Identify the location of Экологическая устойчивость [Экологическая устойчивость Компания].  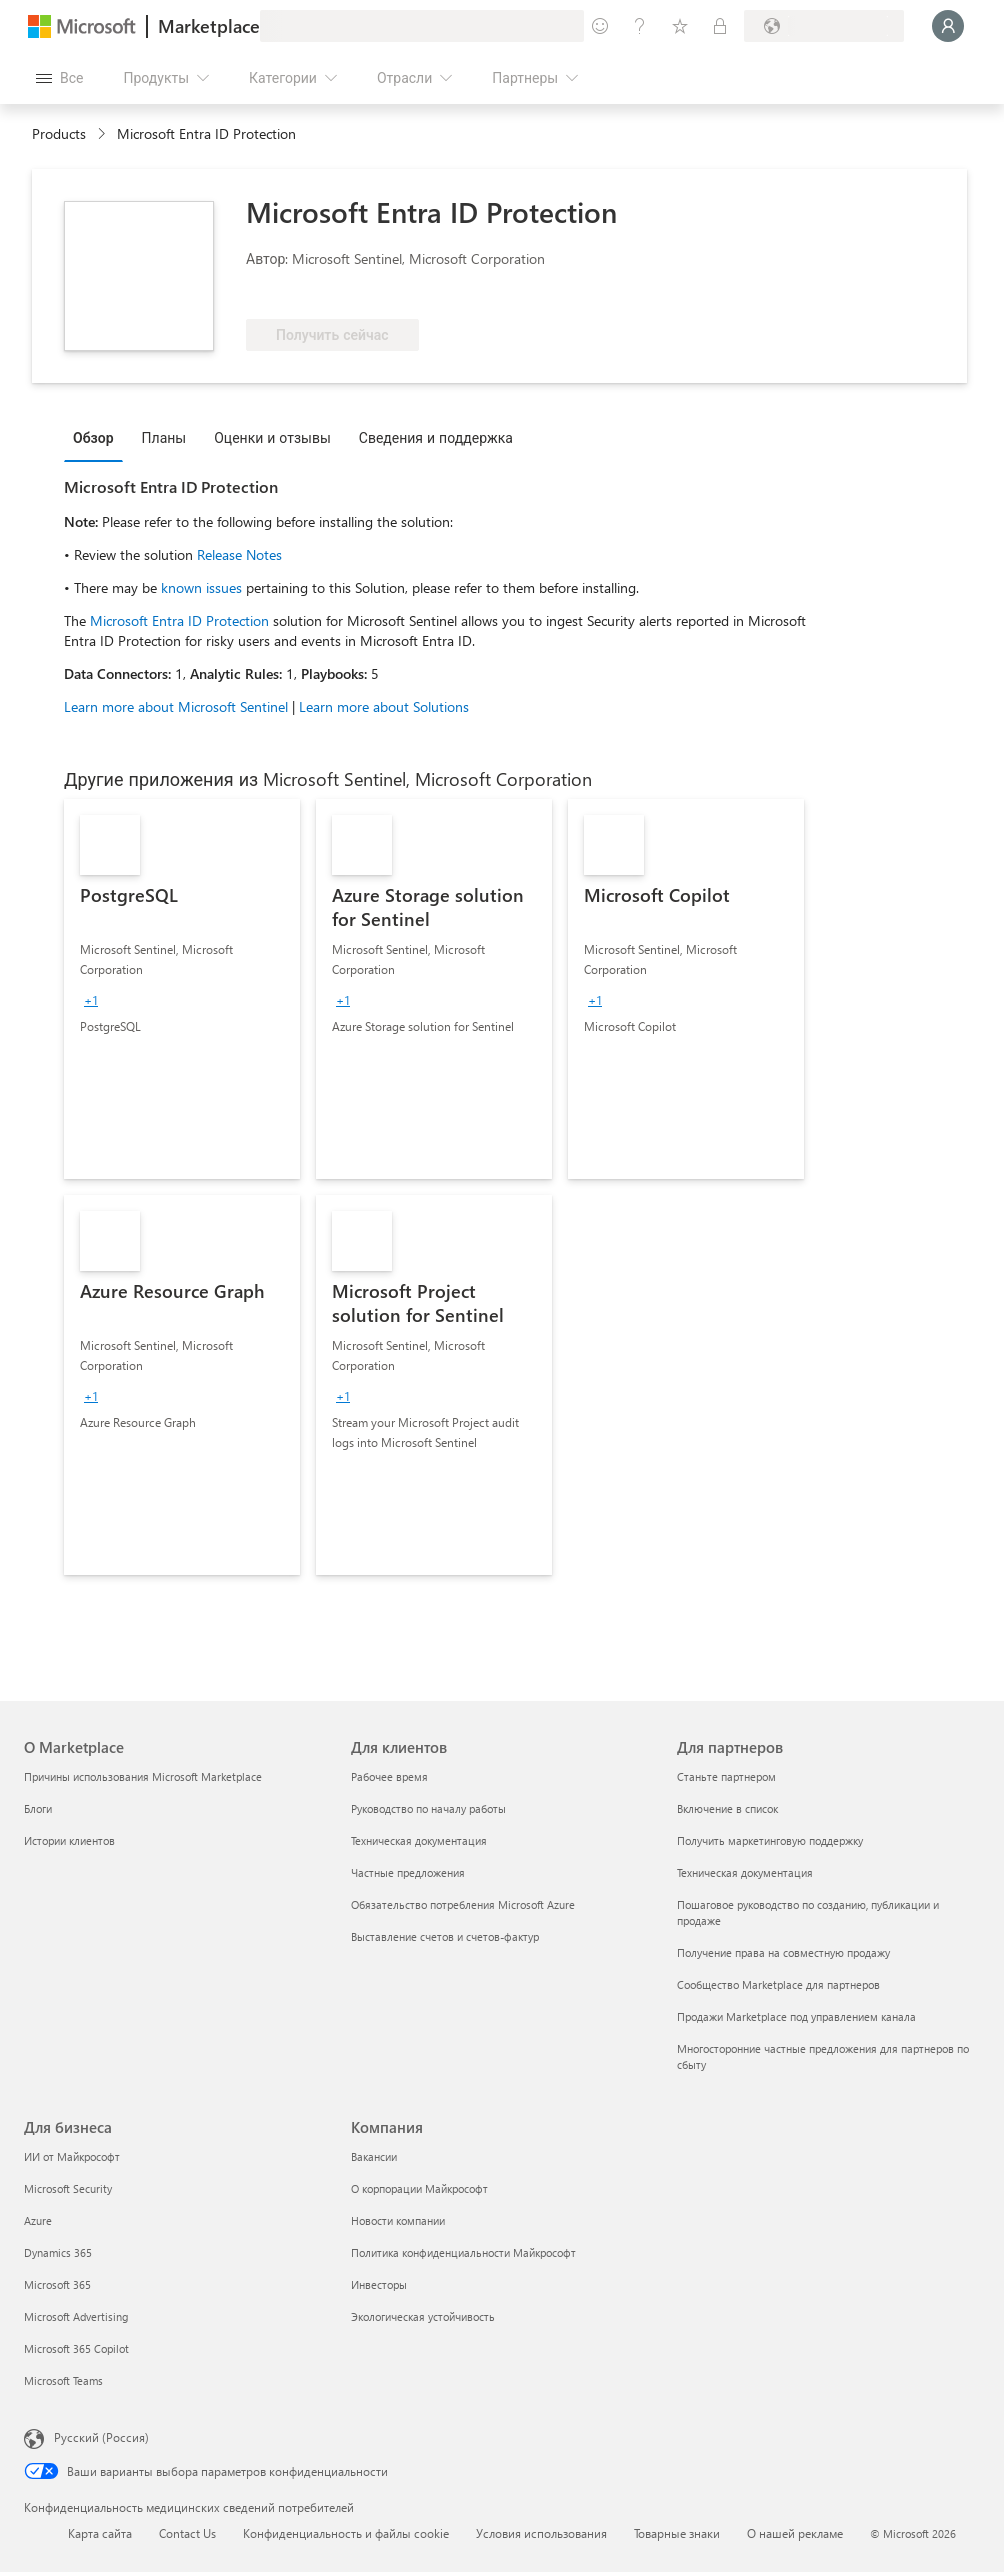
(423, 2316).